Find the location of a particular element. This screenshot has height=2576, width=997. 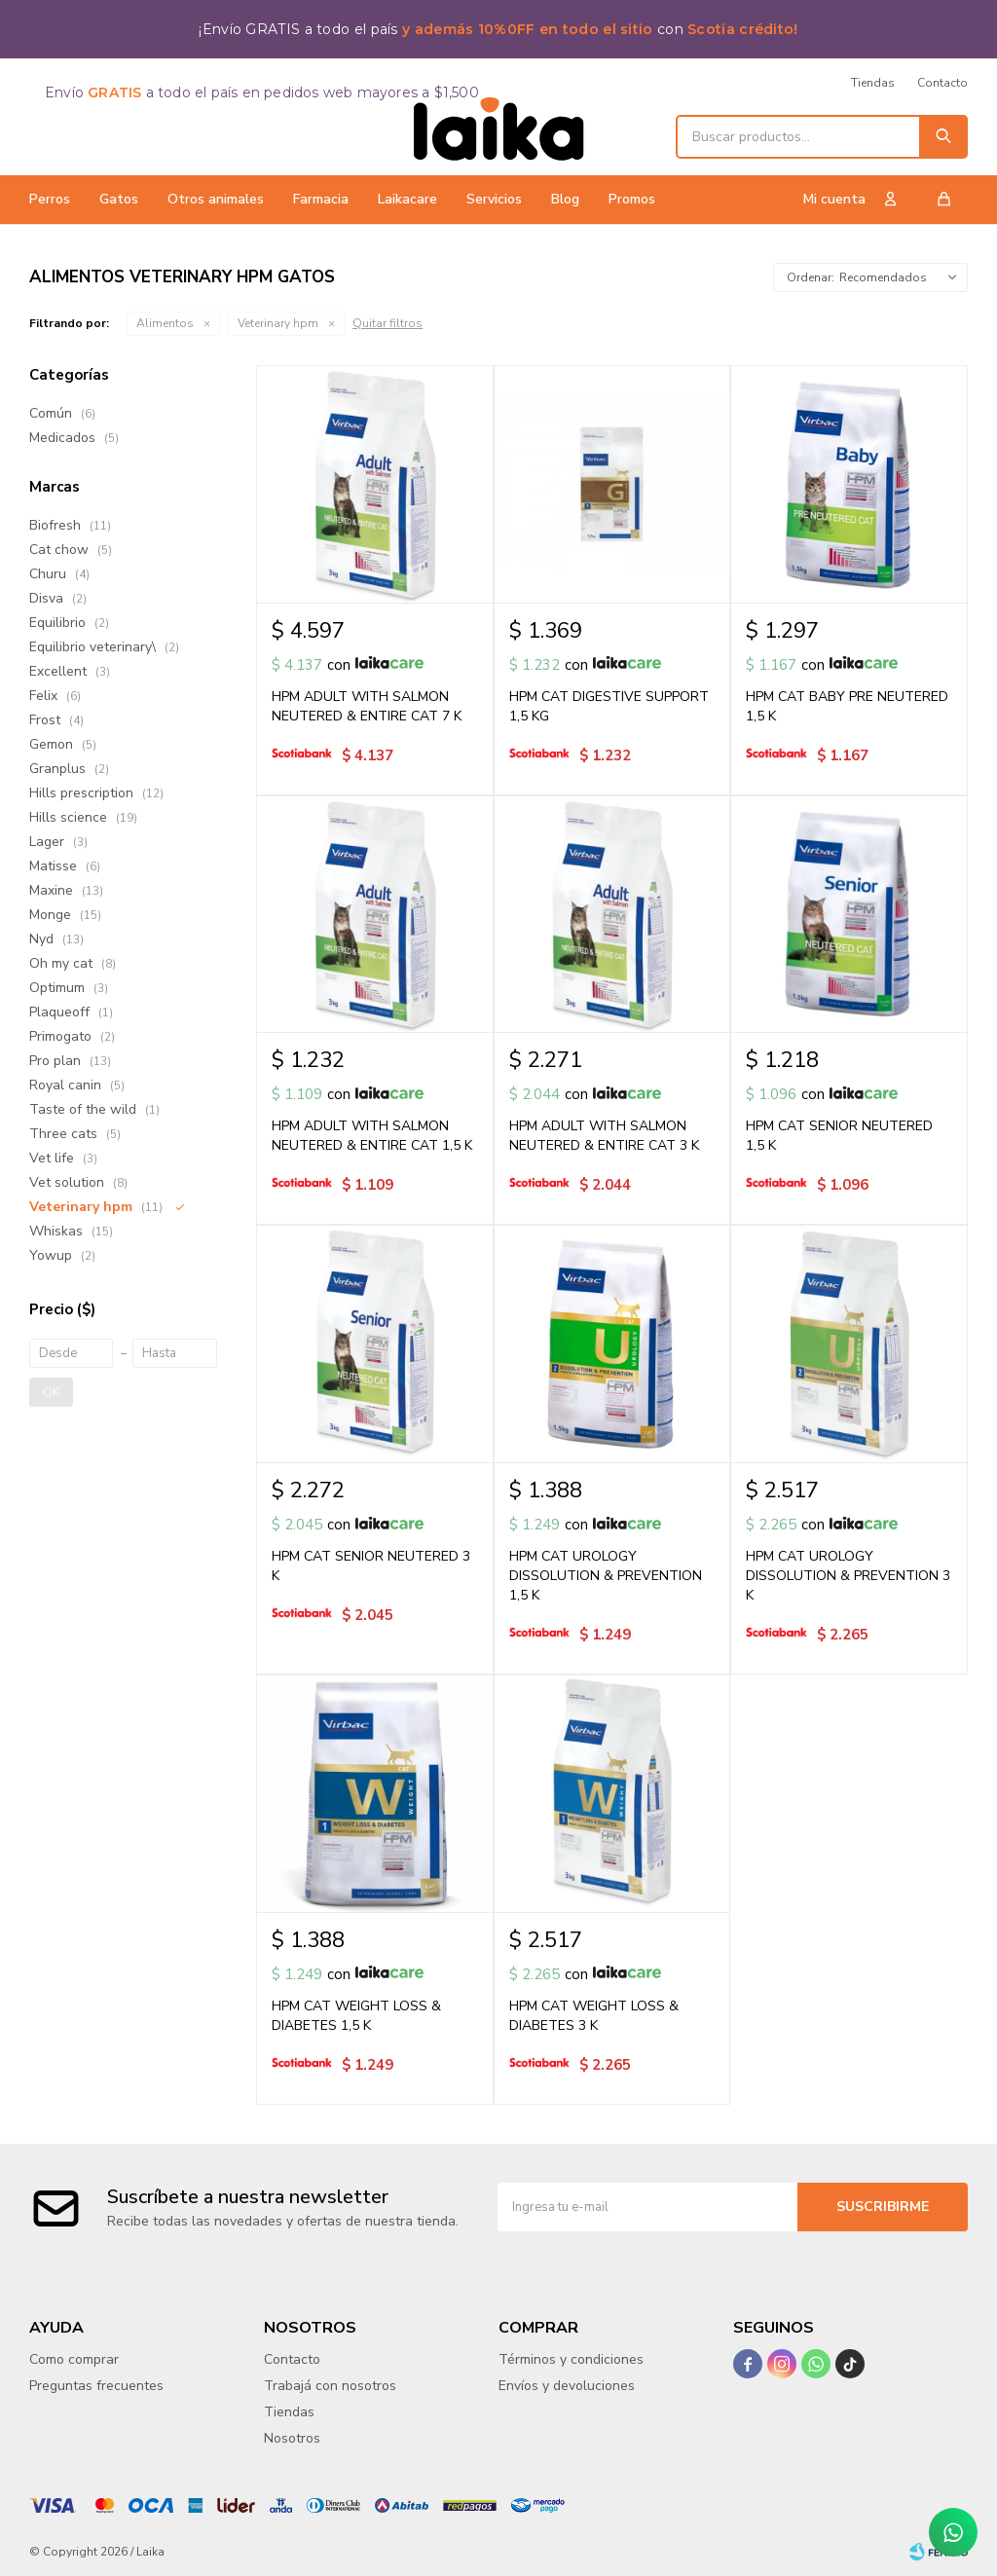

Preguntas frecuentes is located at coordinates (96, 2385).